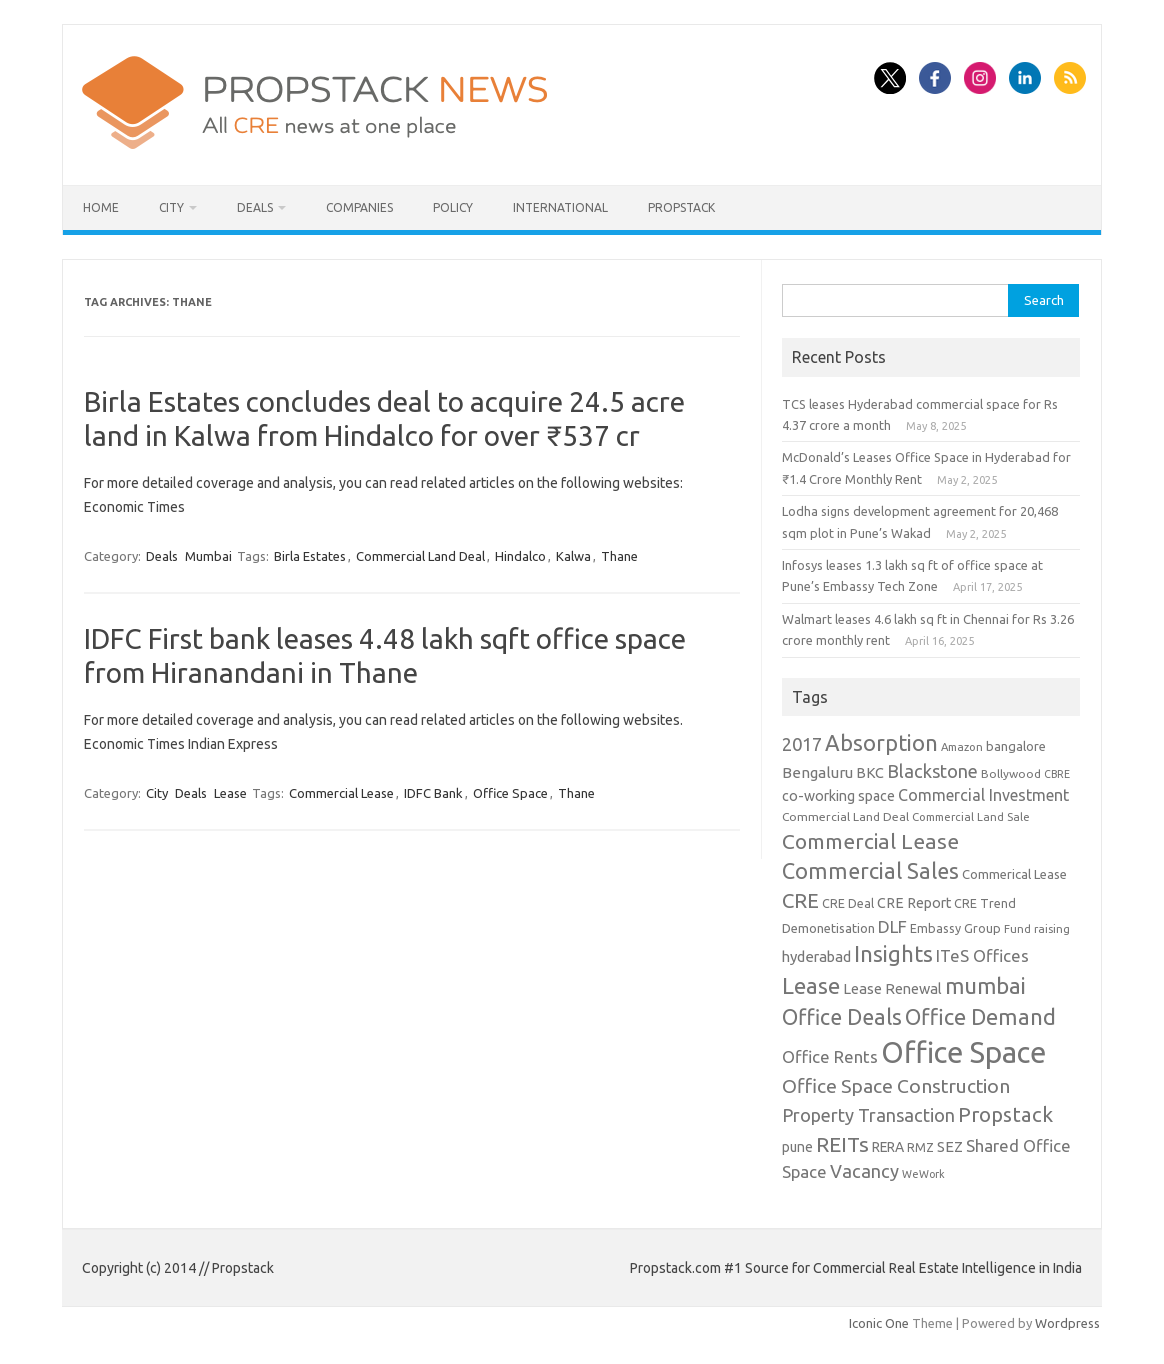 This screenshot has width=1164, height=1364. What do you see at coordinates (955, 928) in the screenshot?
I see `Embassy Group [Embassy Group (10 items)]` at bounding box center [955, 928].